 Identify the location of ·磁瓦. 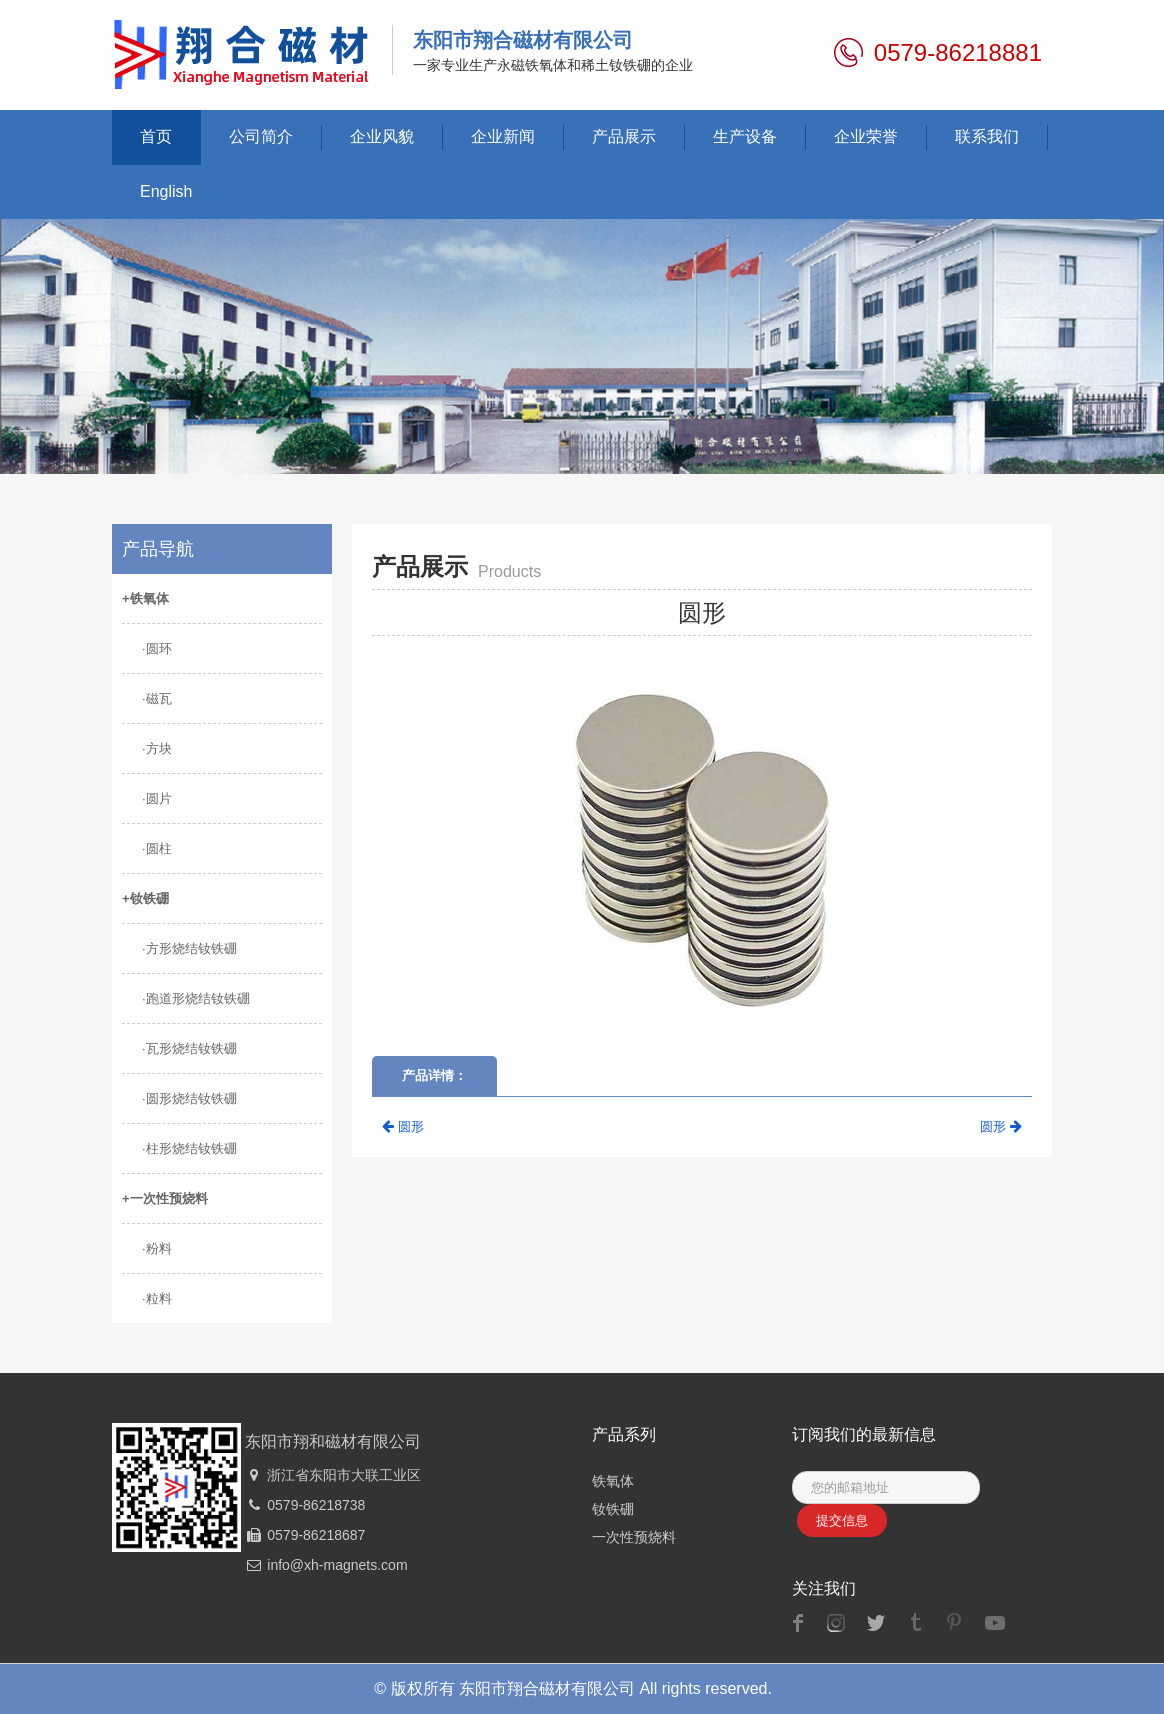
(157, 698).